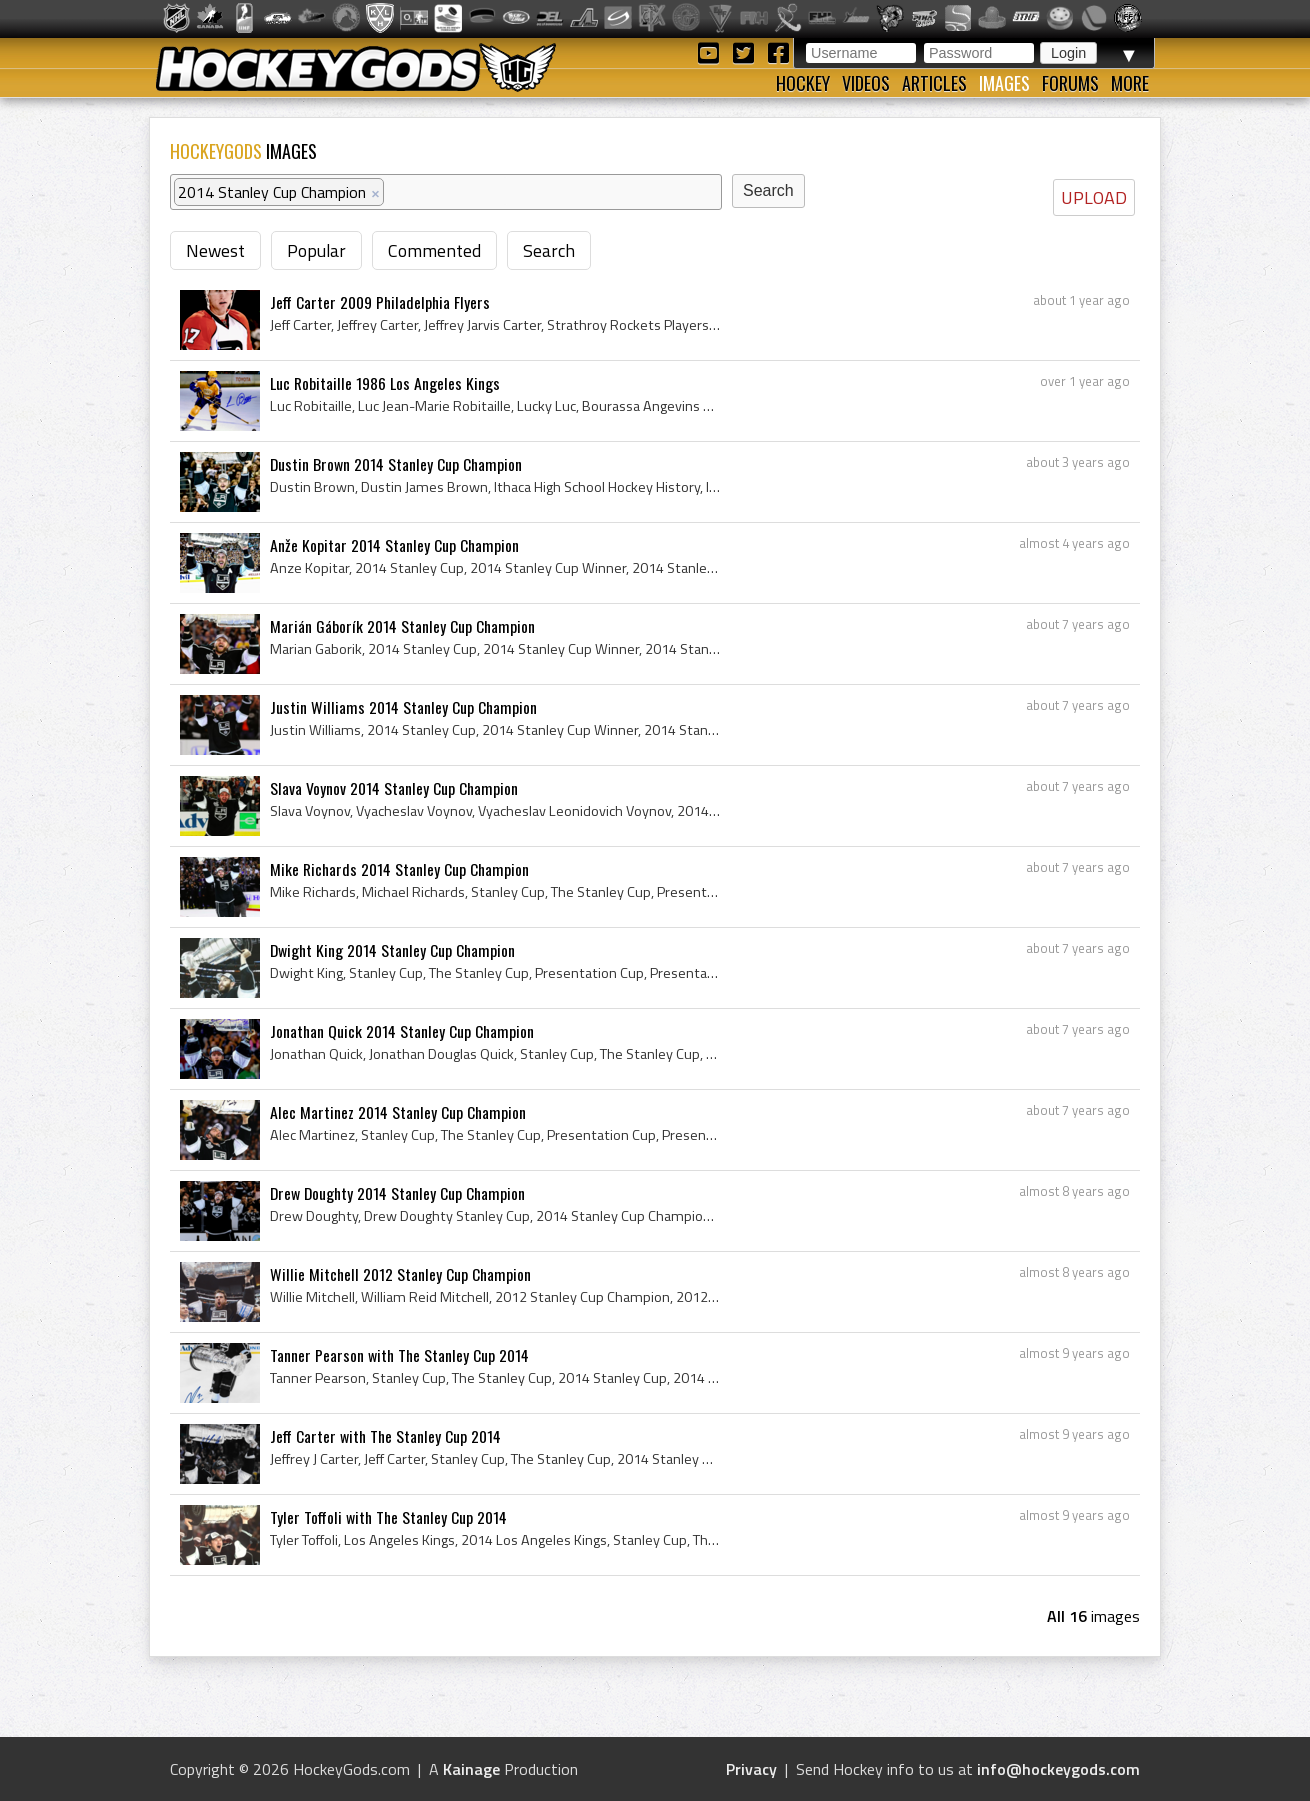  What do you see at coordinates (316, 250) in the screenshot?
I see `Popular` at bounding box center [316, 250].